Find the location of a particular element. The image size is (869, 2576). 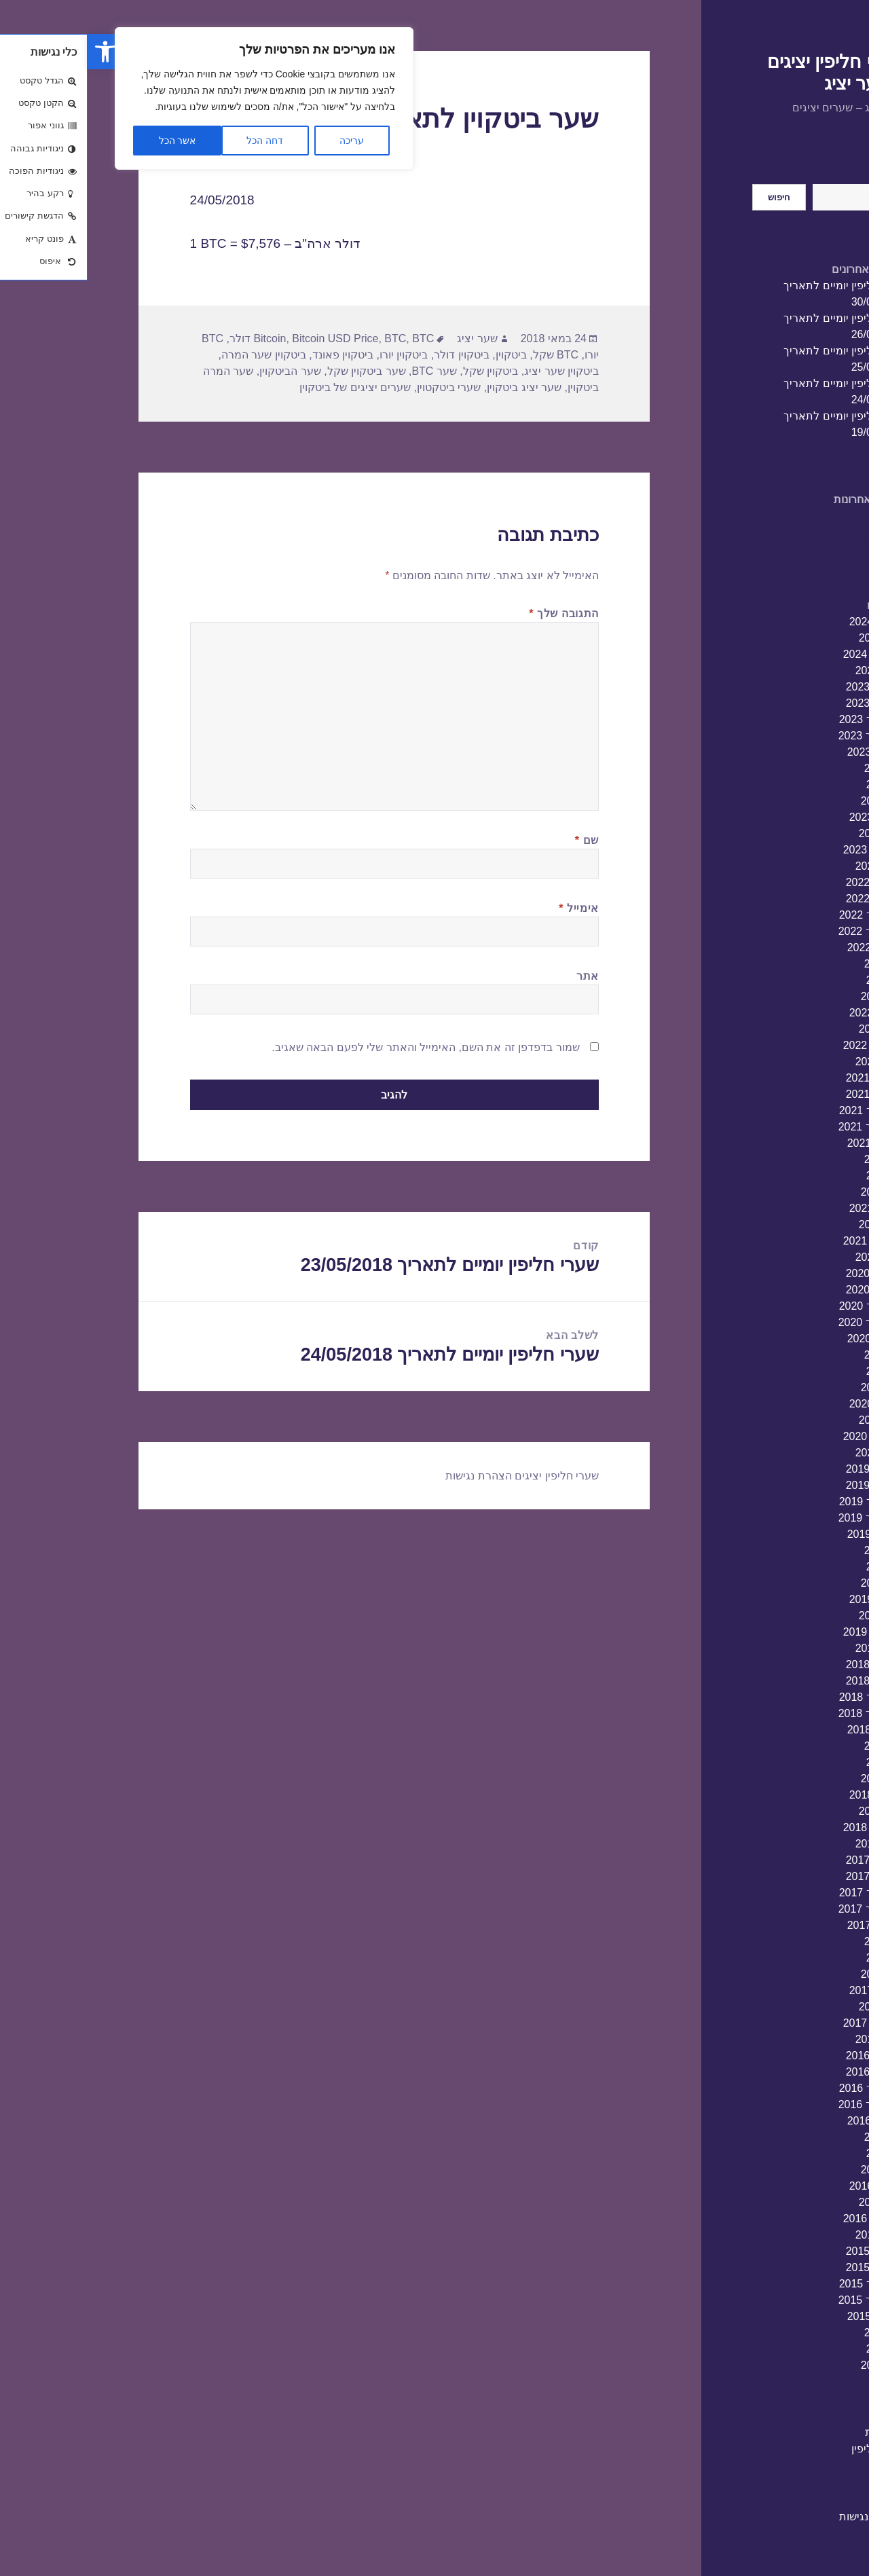

ביטקוין שער יציג is located at coordinates (474, 371).